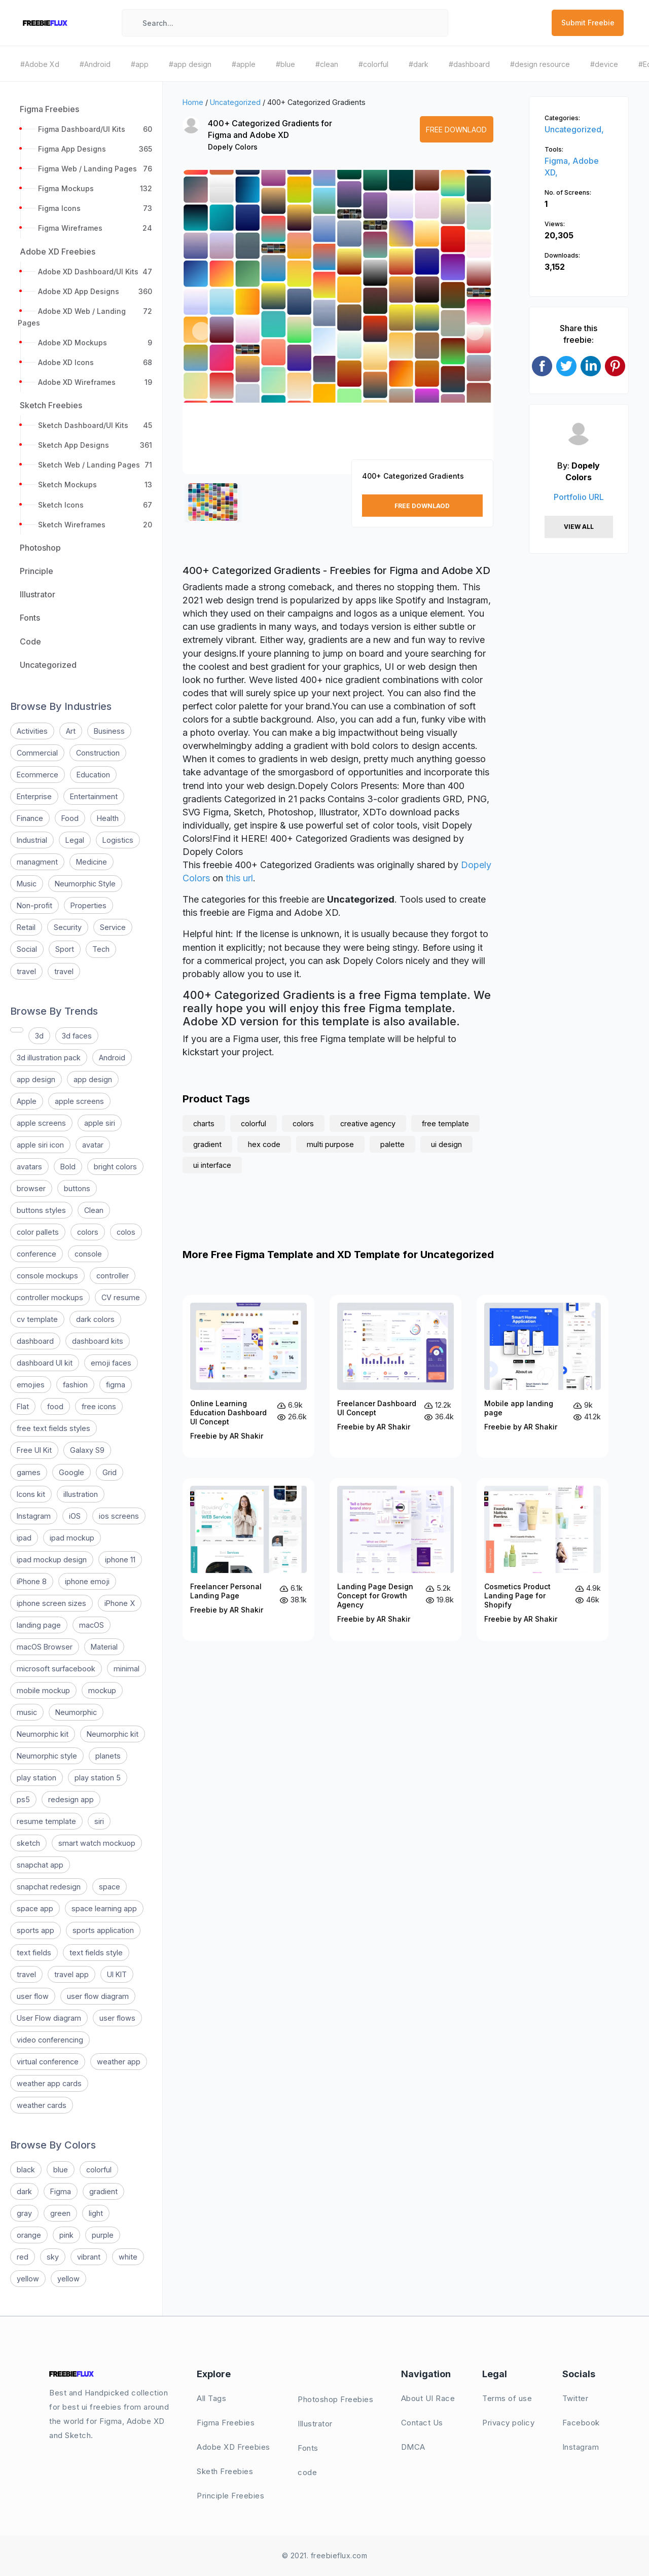  Describe the element at coordinates (49, 1886) in the screenshot. I see `snapchat redesign` at that location.